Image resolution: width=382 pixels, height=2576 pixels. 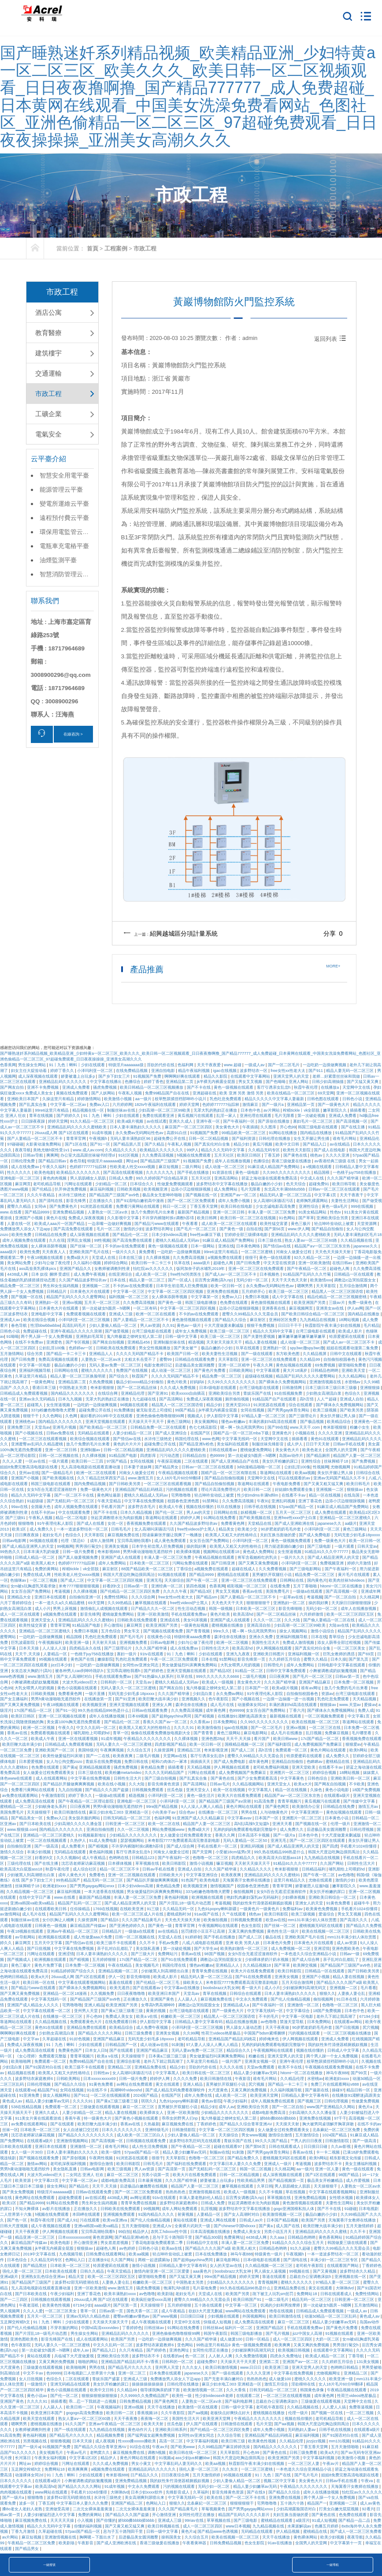 I want to click on jizz日本少妇, so click(x=62, y=1665).